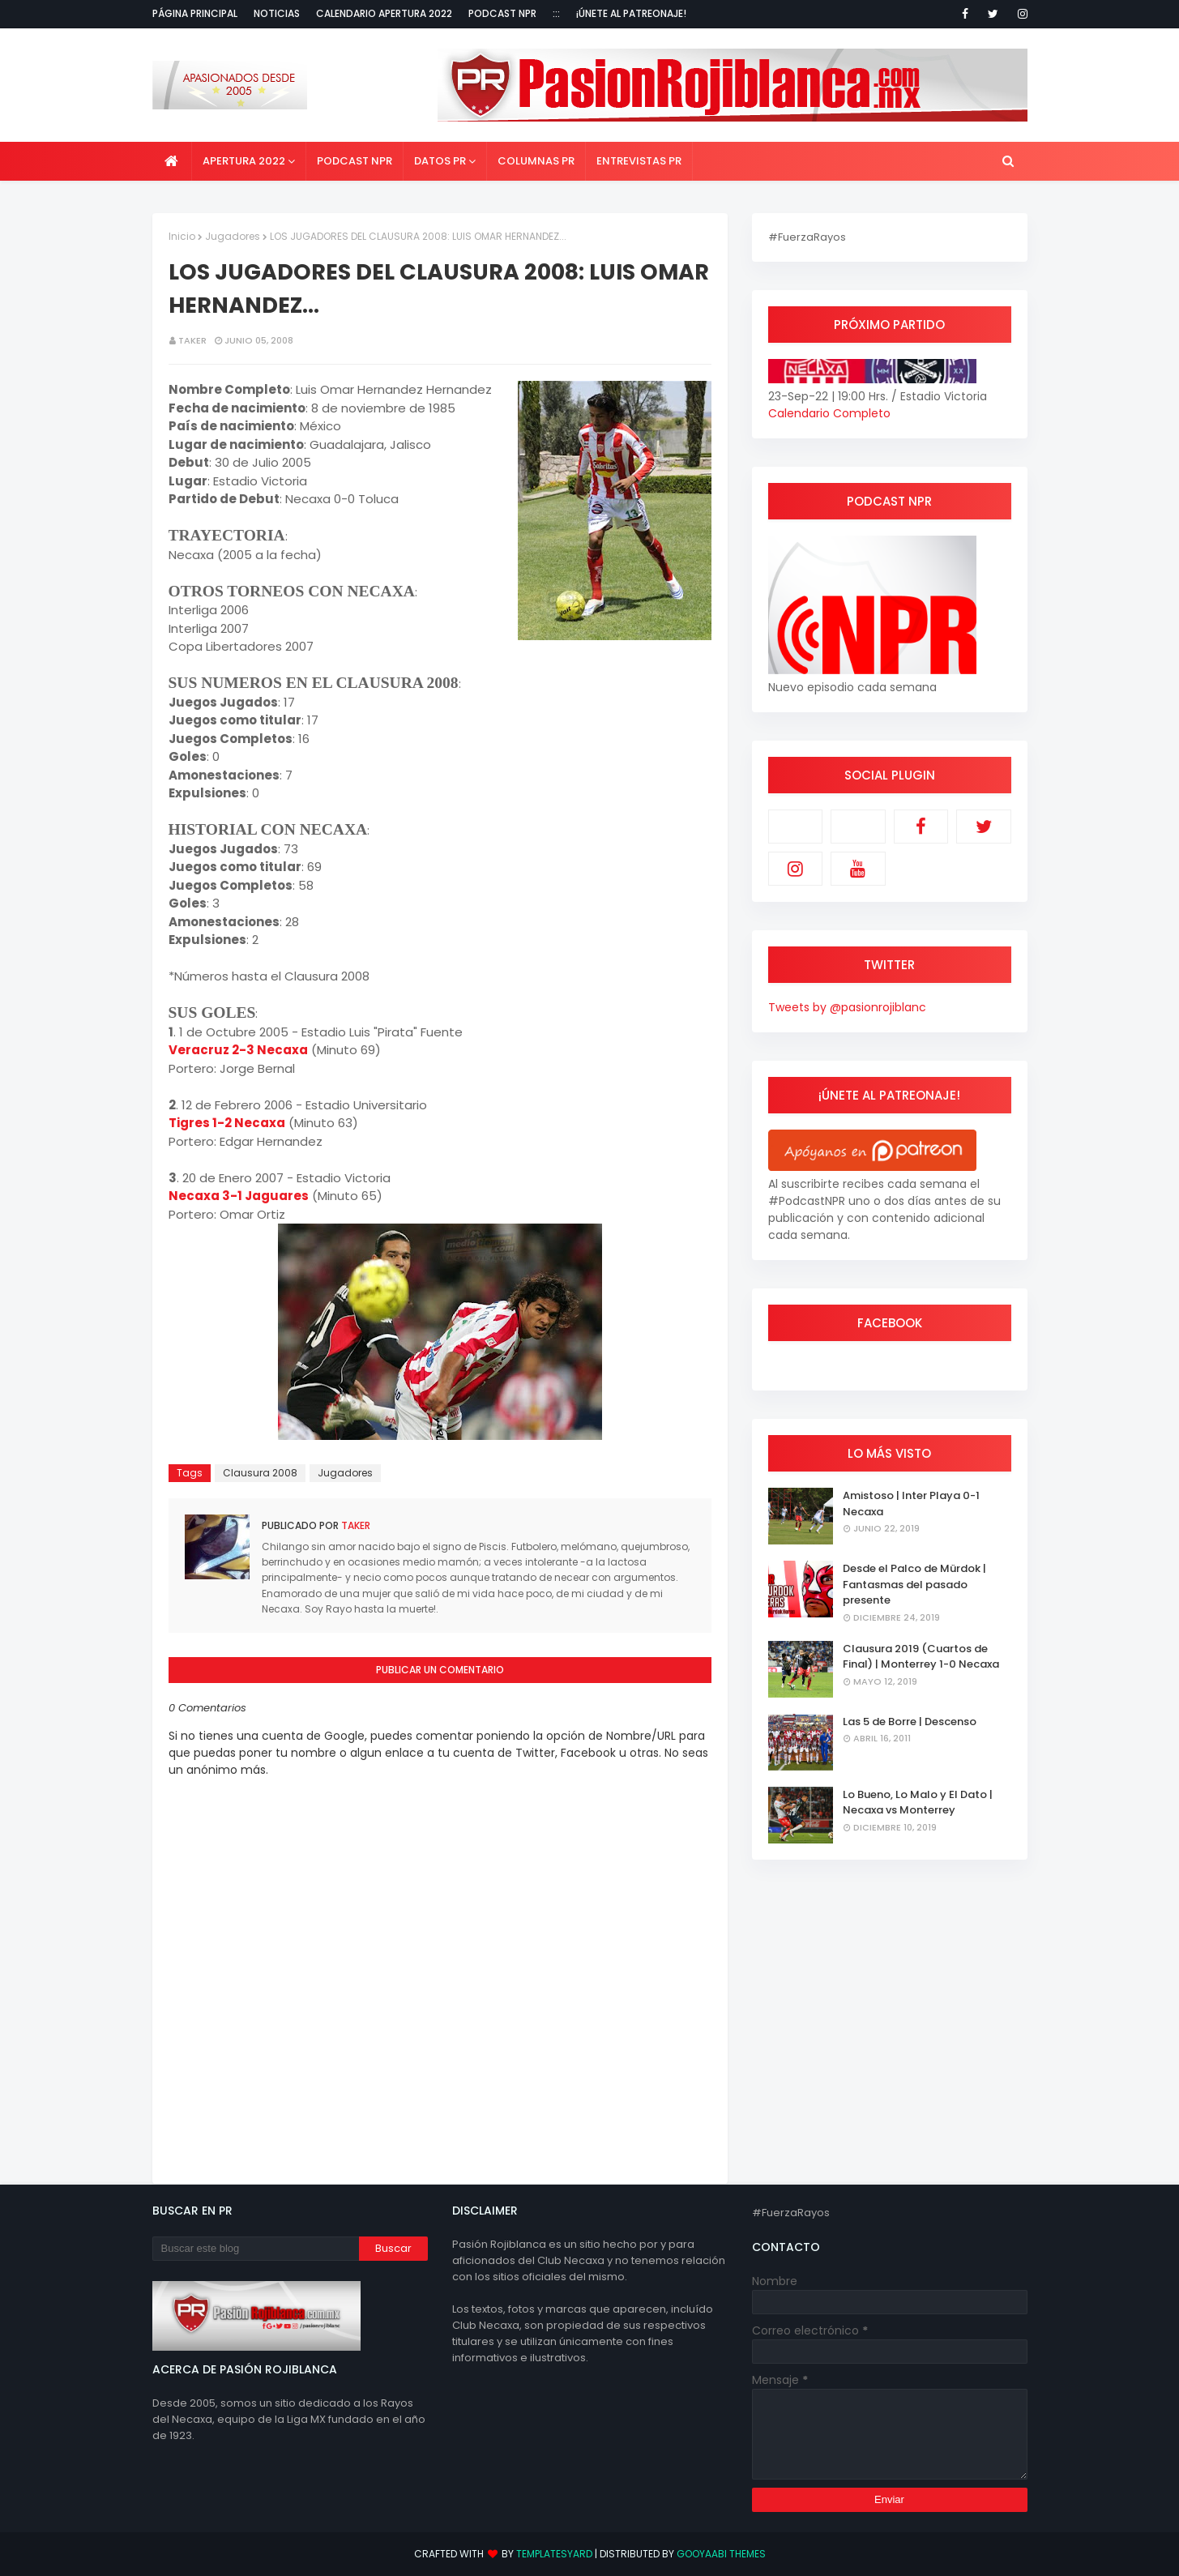  I want to click on Calendario Apertura 2022, so click(384, 13).